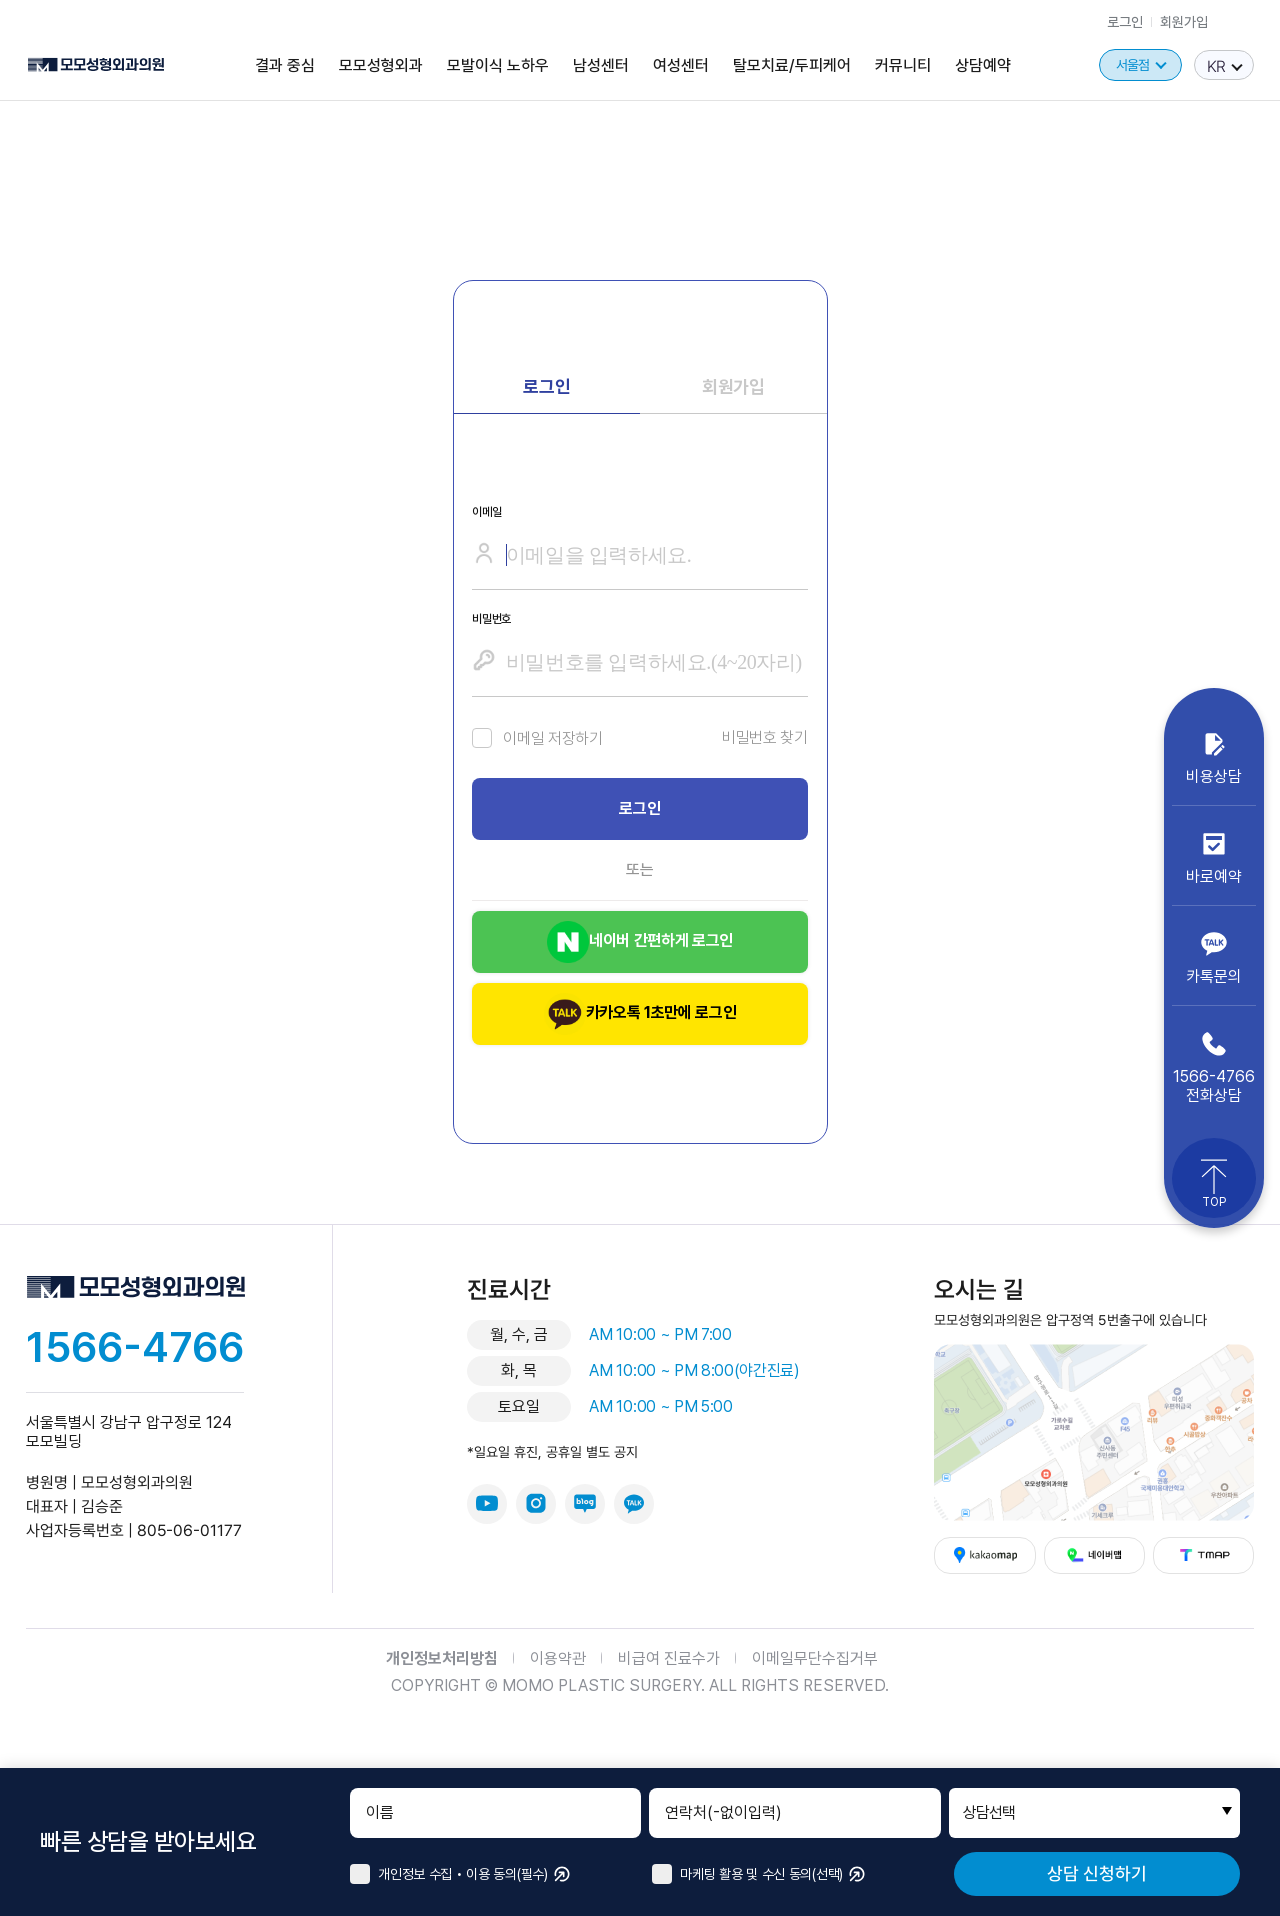 The image size is (1280, 1916). I want to click on 모모성형외과, so click(381, 64).